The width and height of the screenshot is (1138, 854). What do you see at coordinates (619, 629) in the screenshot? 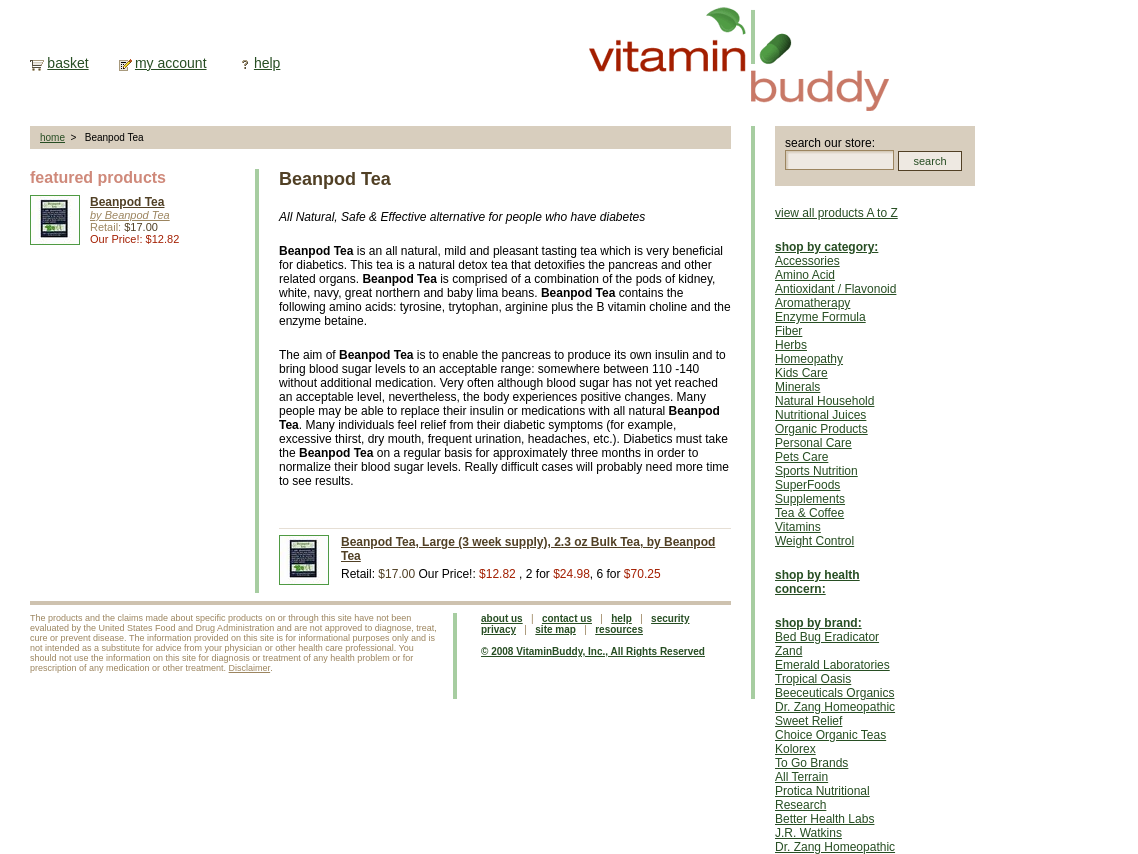
I see `resources` at bounding box center [619, 629].